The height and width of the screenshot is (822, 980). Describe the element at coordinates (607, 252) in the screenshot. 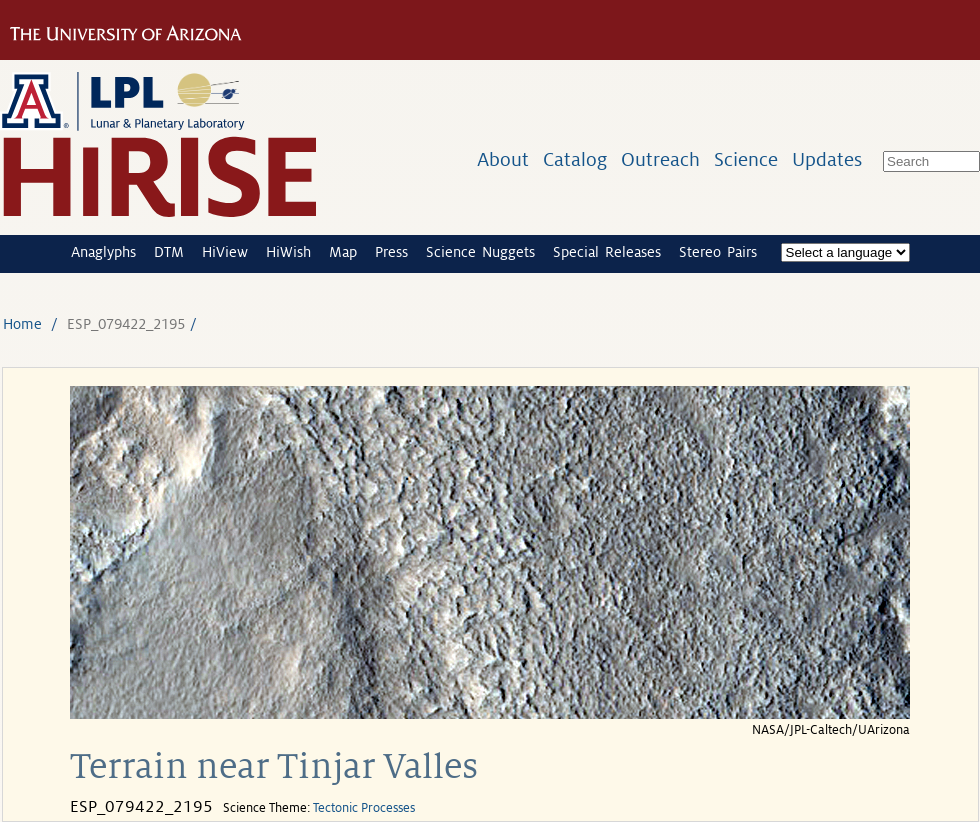

I see `Special Releases` at that location.